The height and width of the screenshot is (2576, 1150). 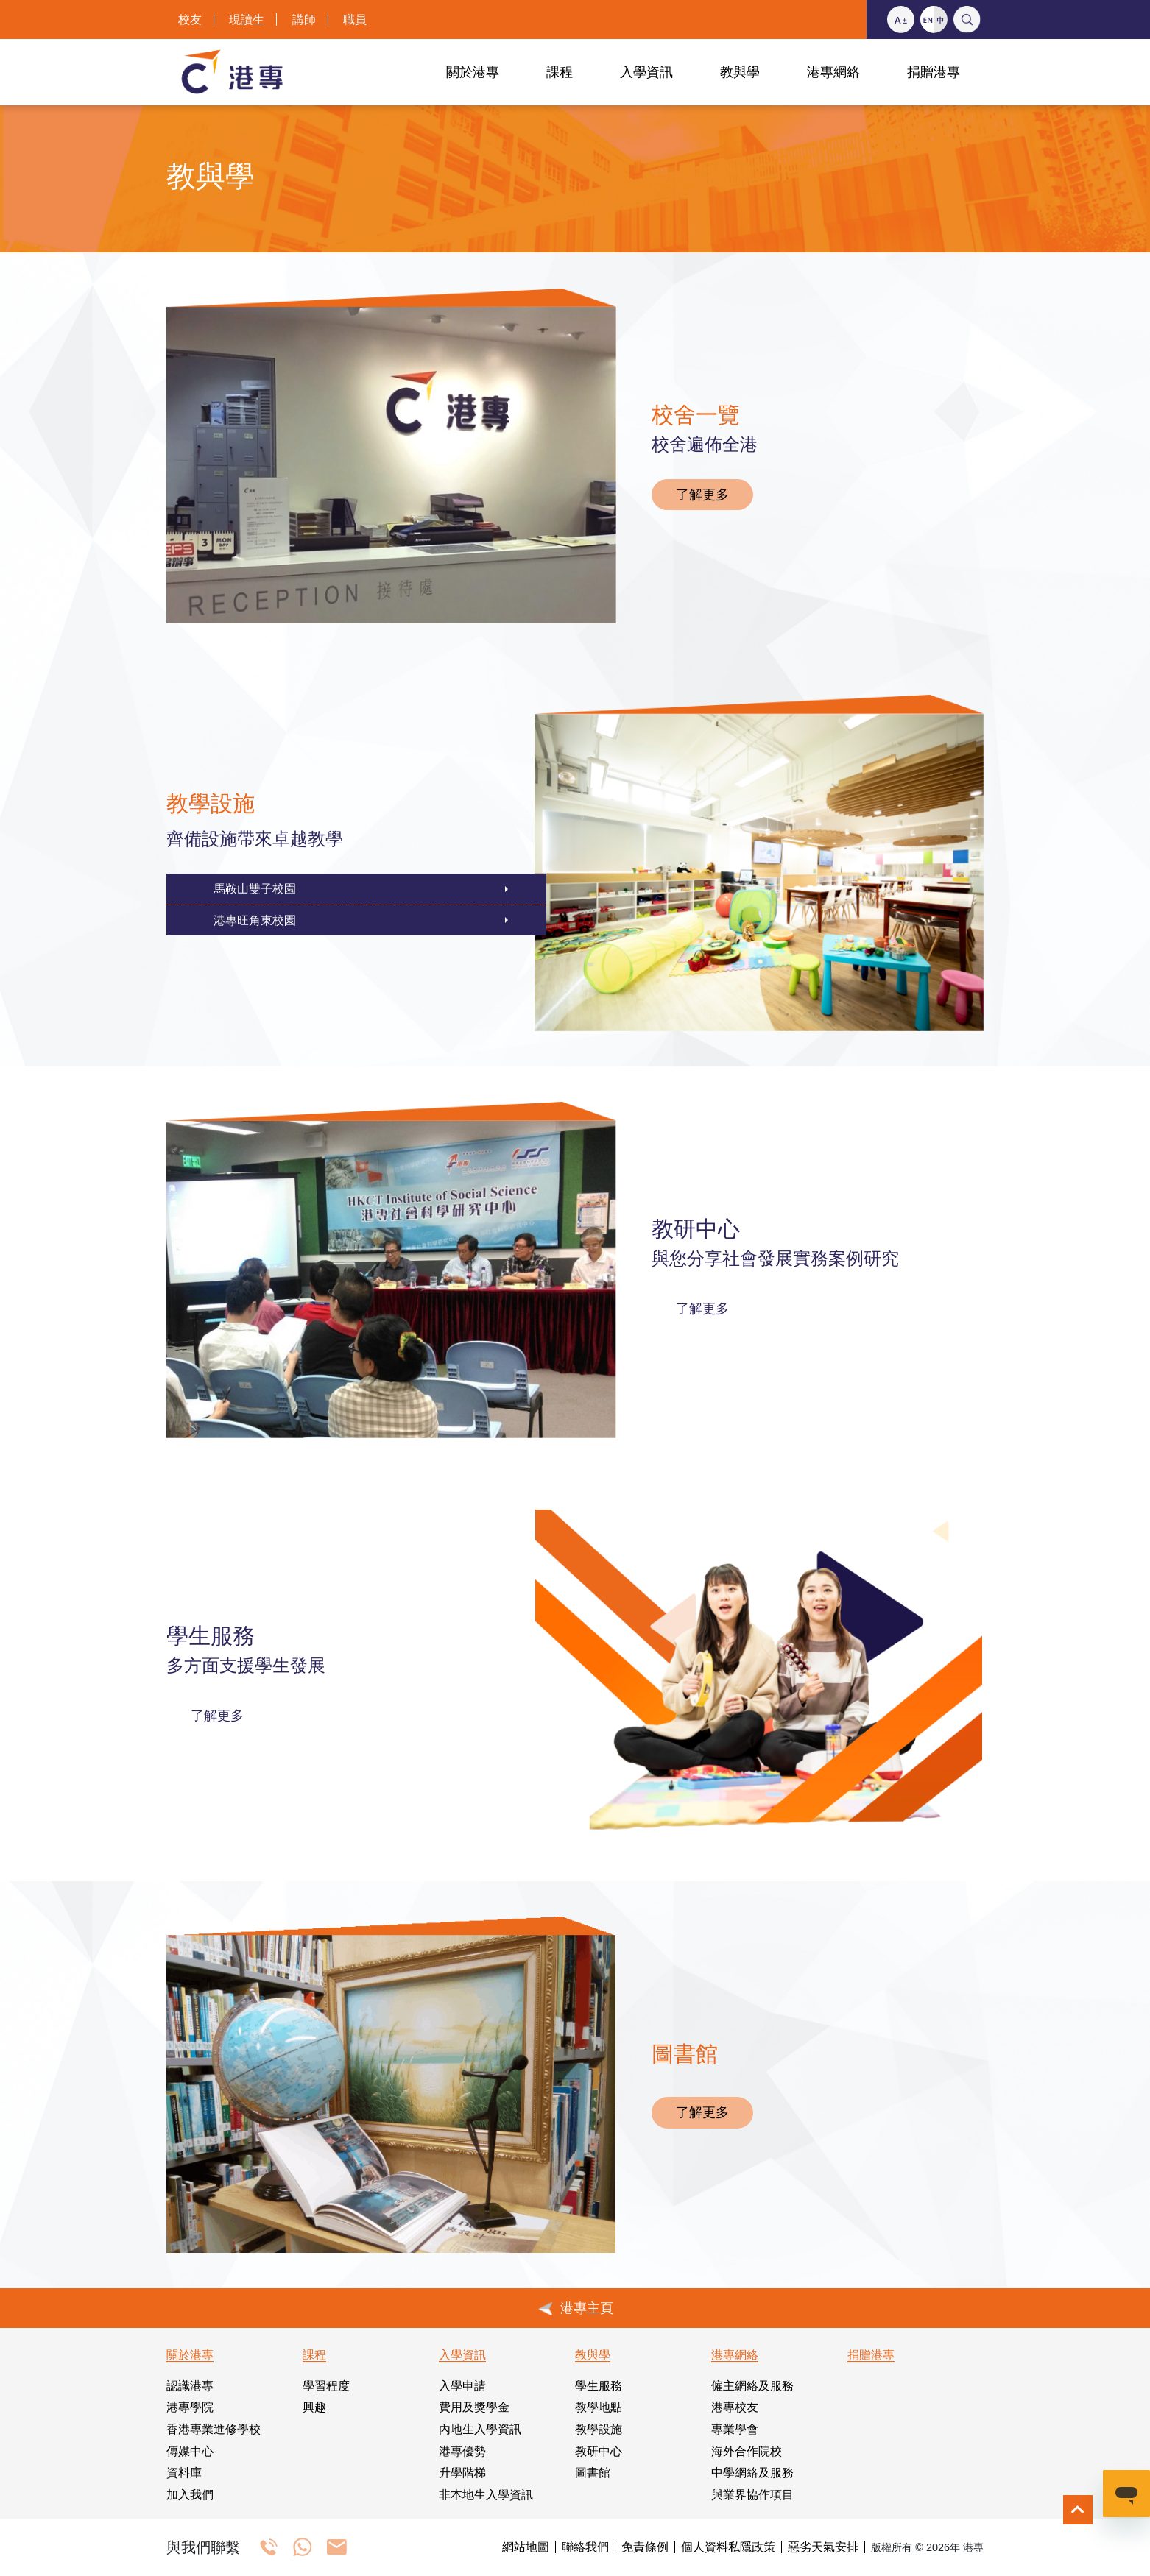 I want to click on 費用及獎學金, so click(x=474, y=2407).